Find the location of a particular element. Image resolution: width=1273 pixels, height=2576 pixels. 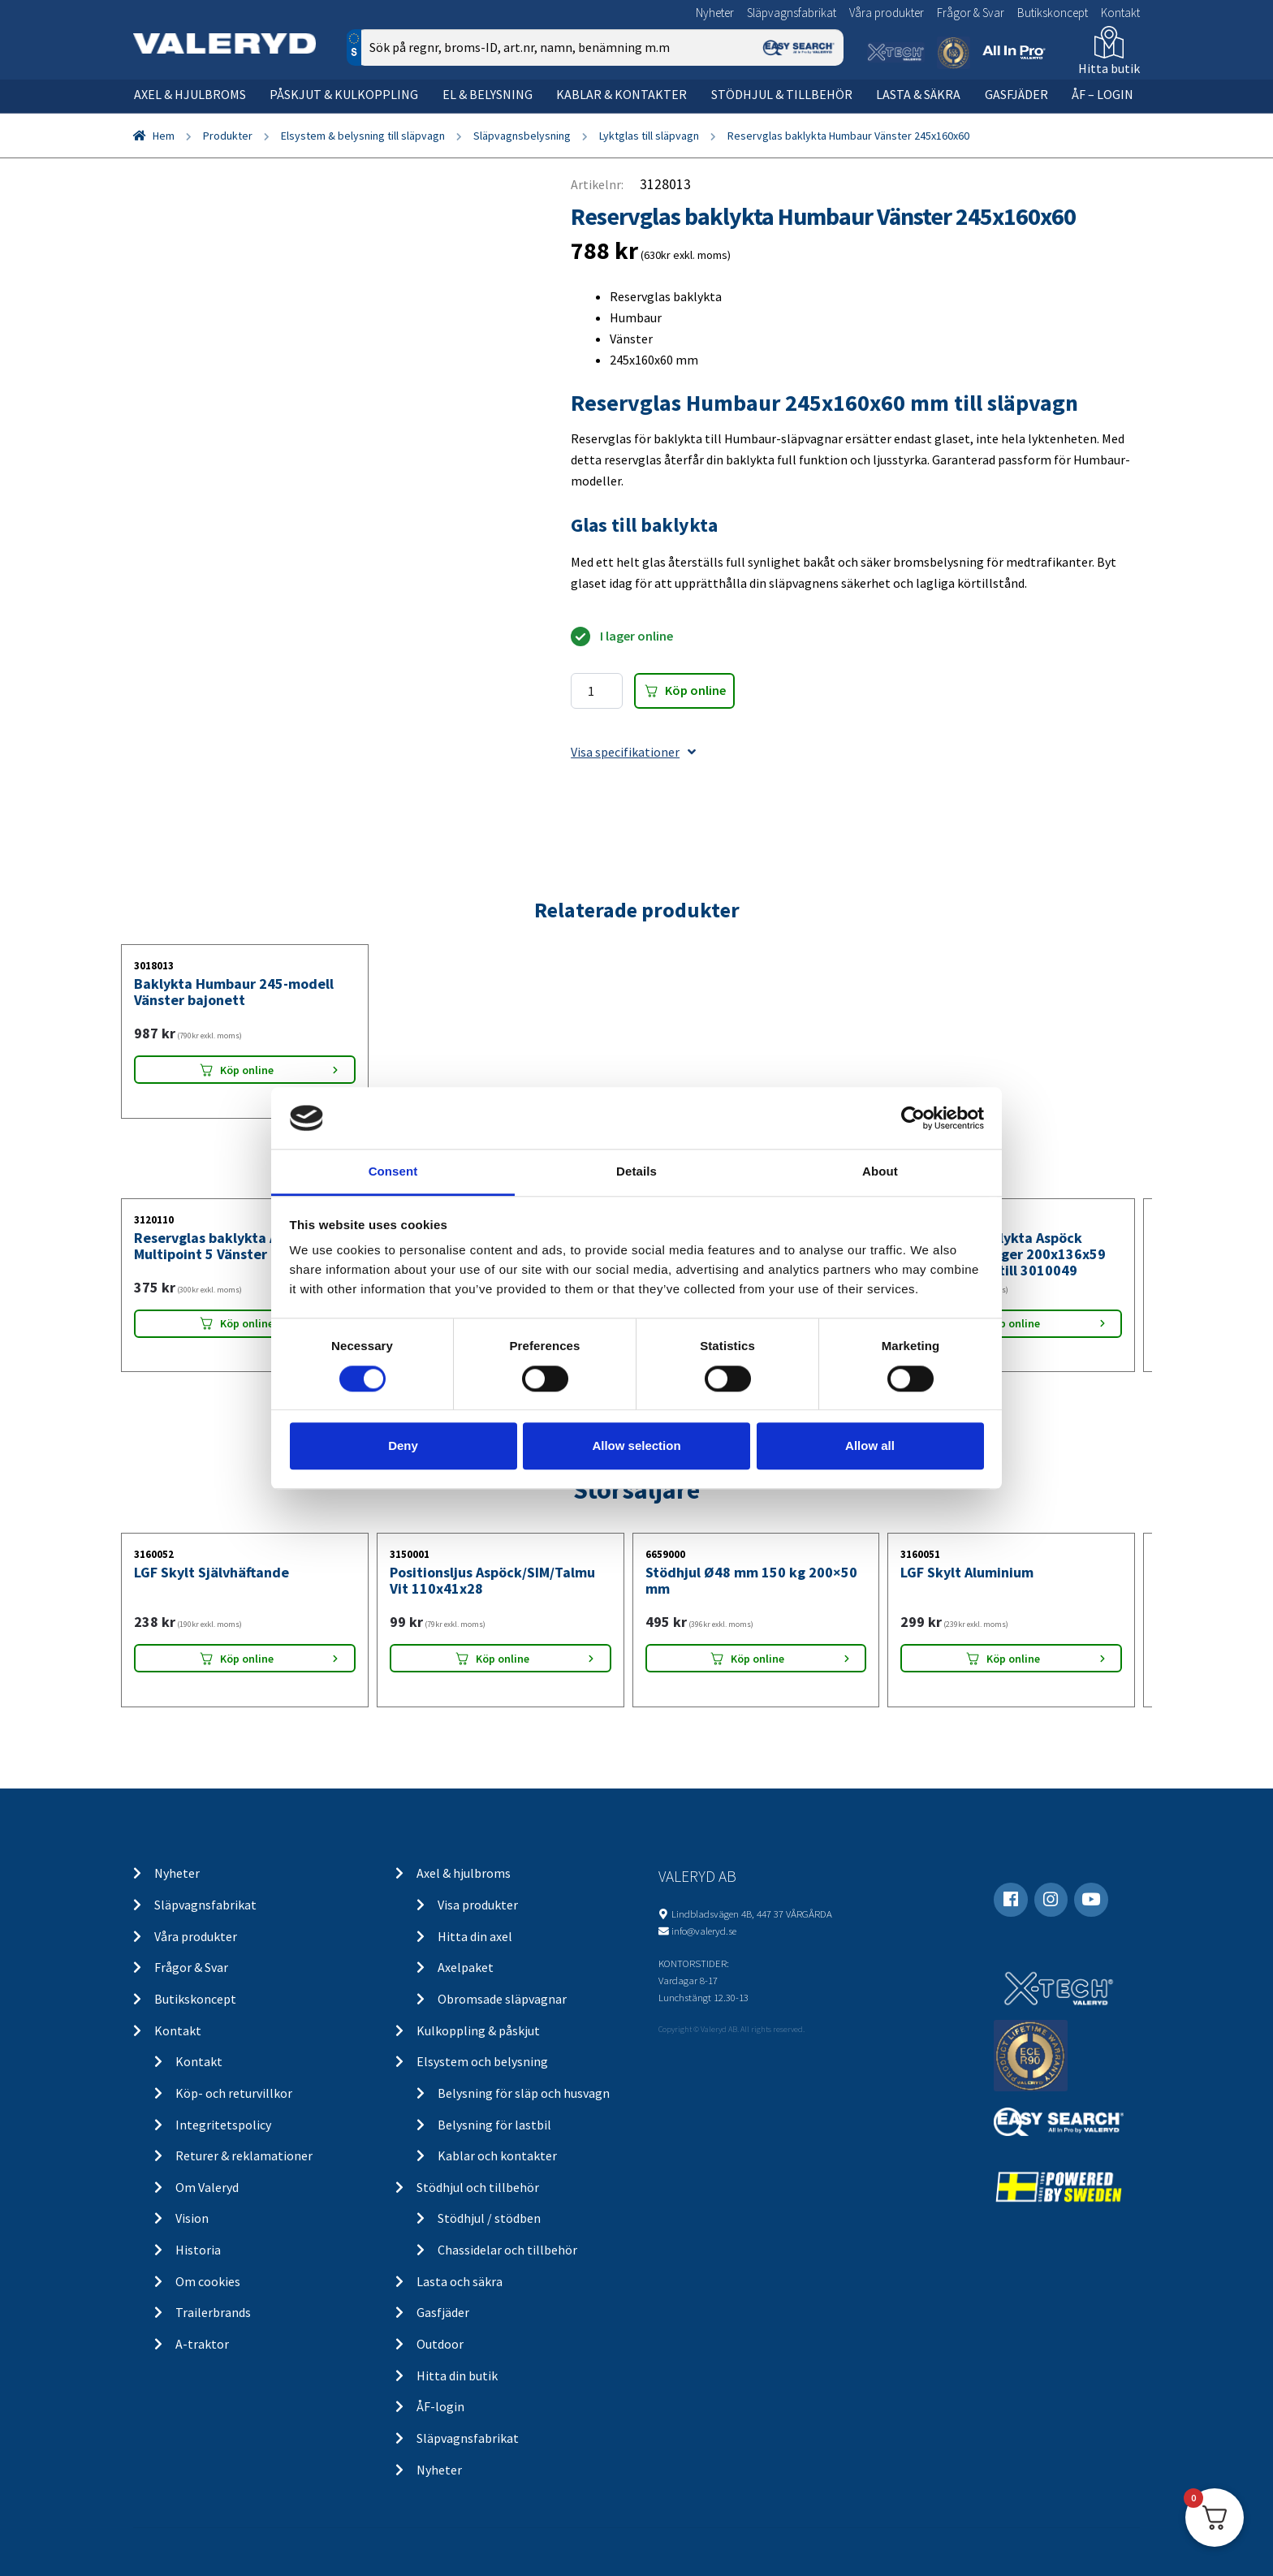

Nyheter is located at coordinates (715, 12).